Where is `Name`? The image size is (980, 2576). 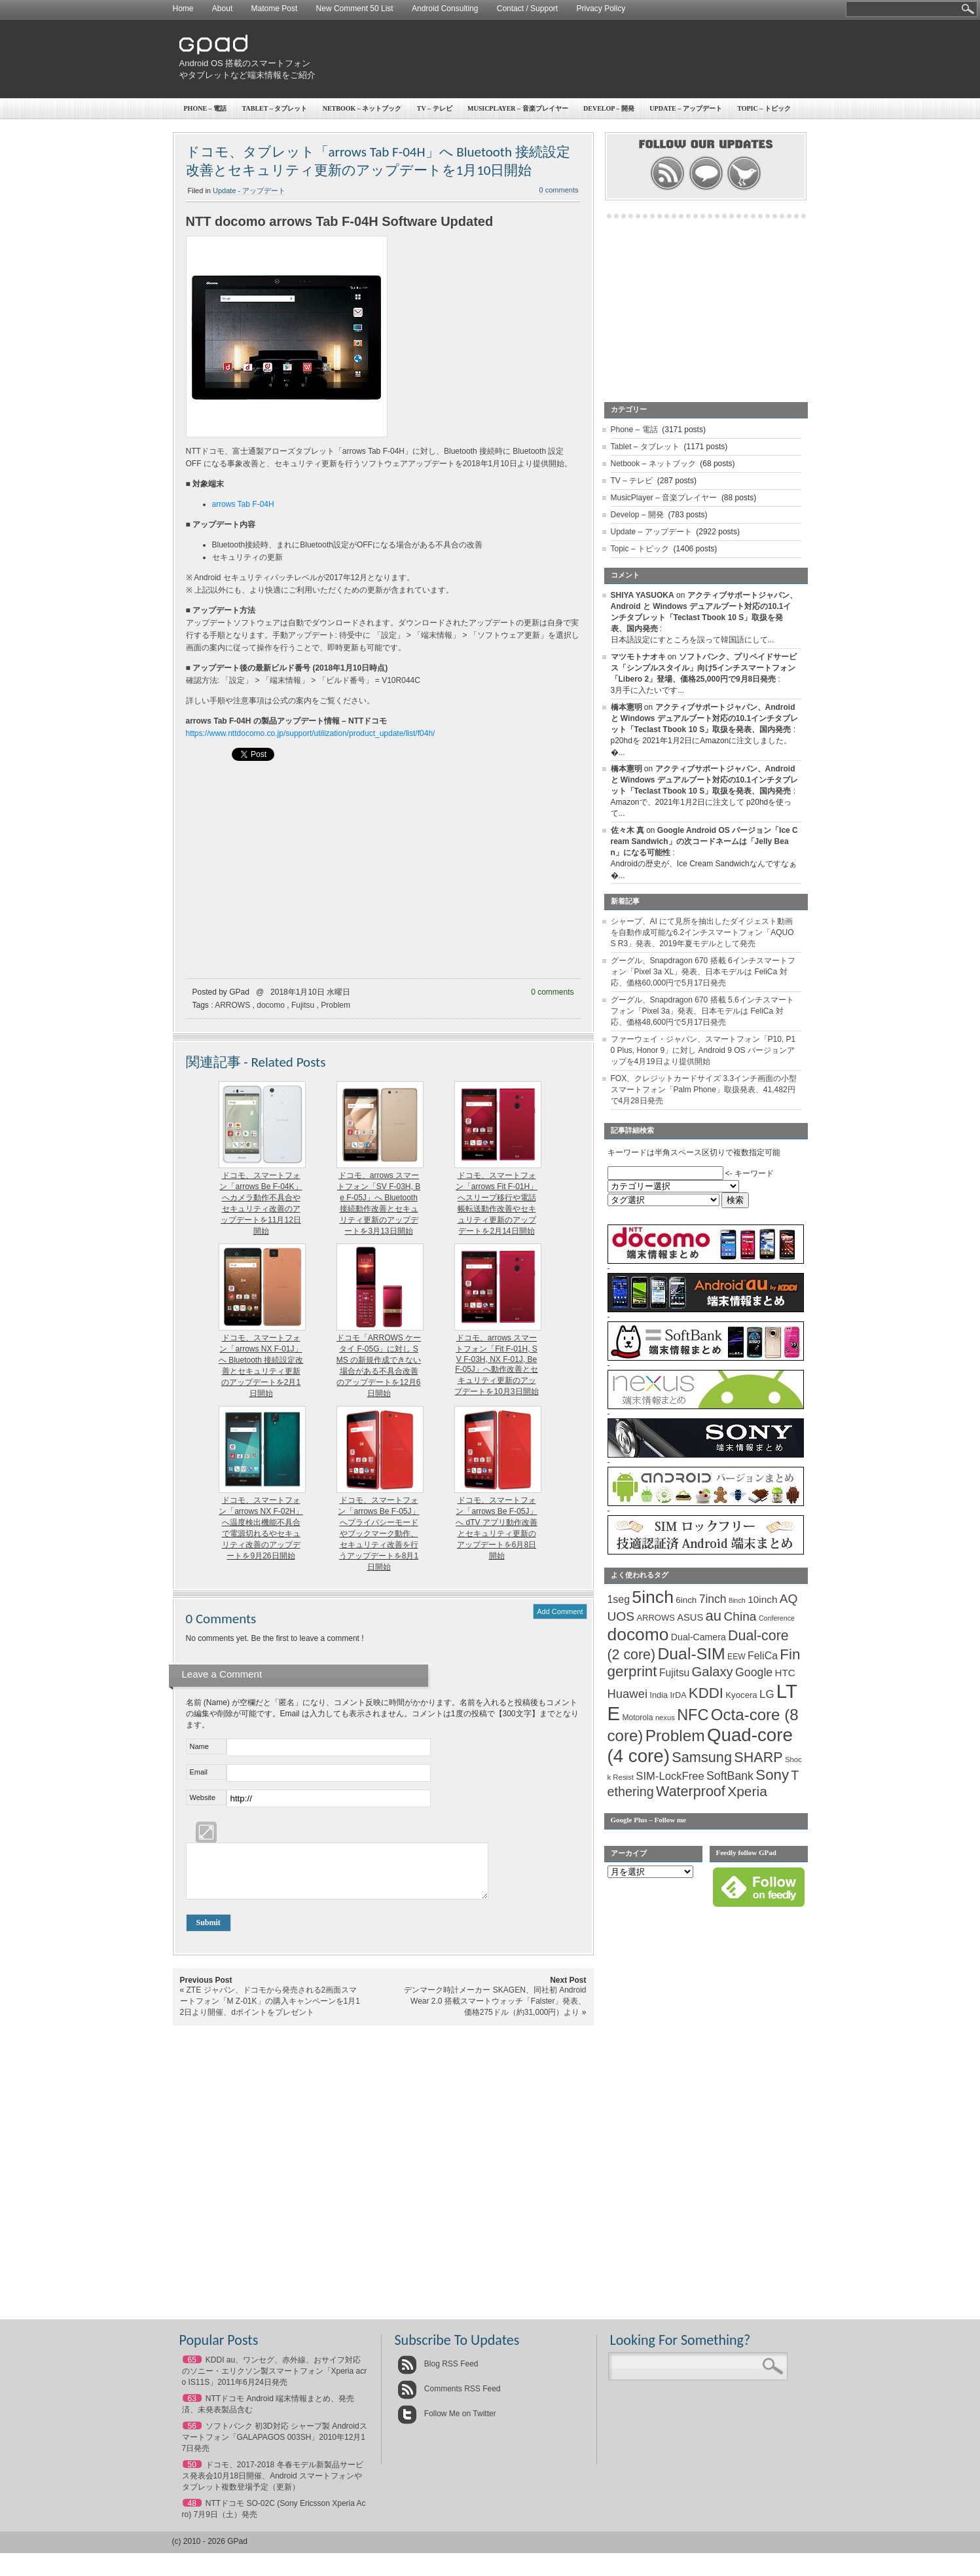 Name is located at coordinates (199, 1746).